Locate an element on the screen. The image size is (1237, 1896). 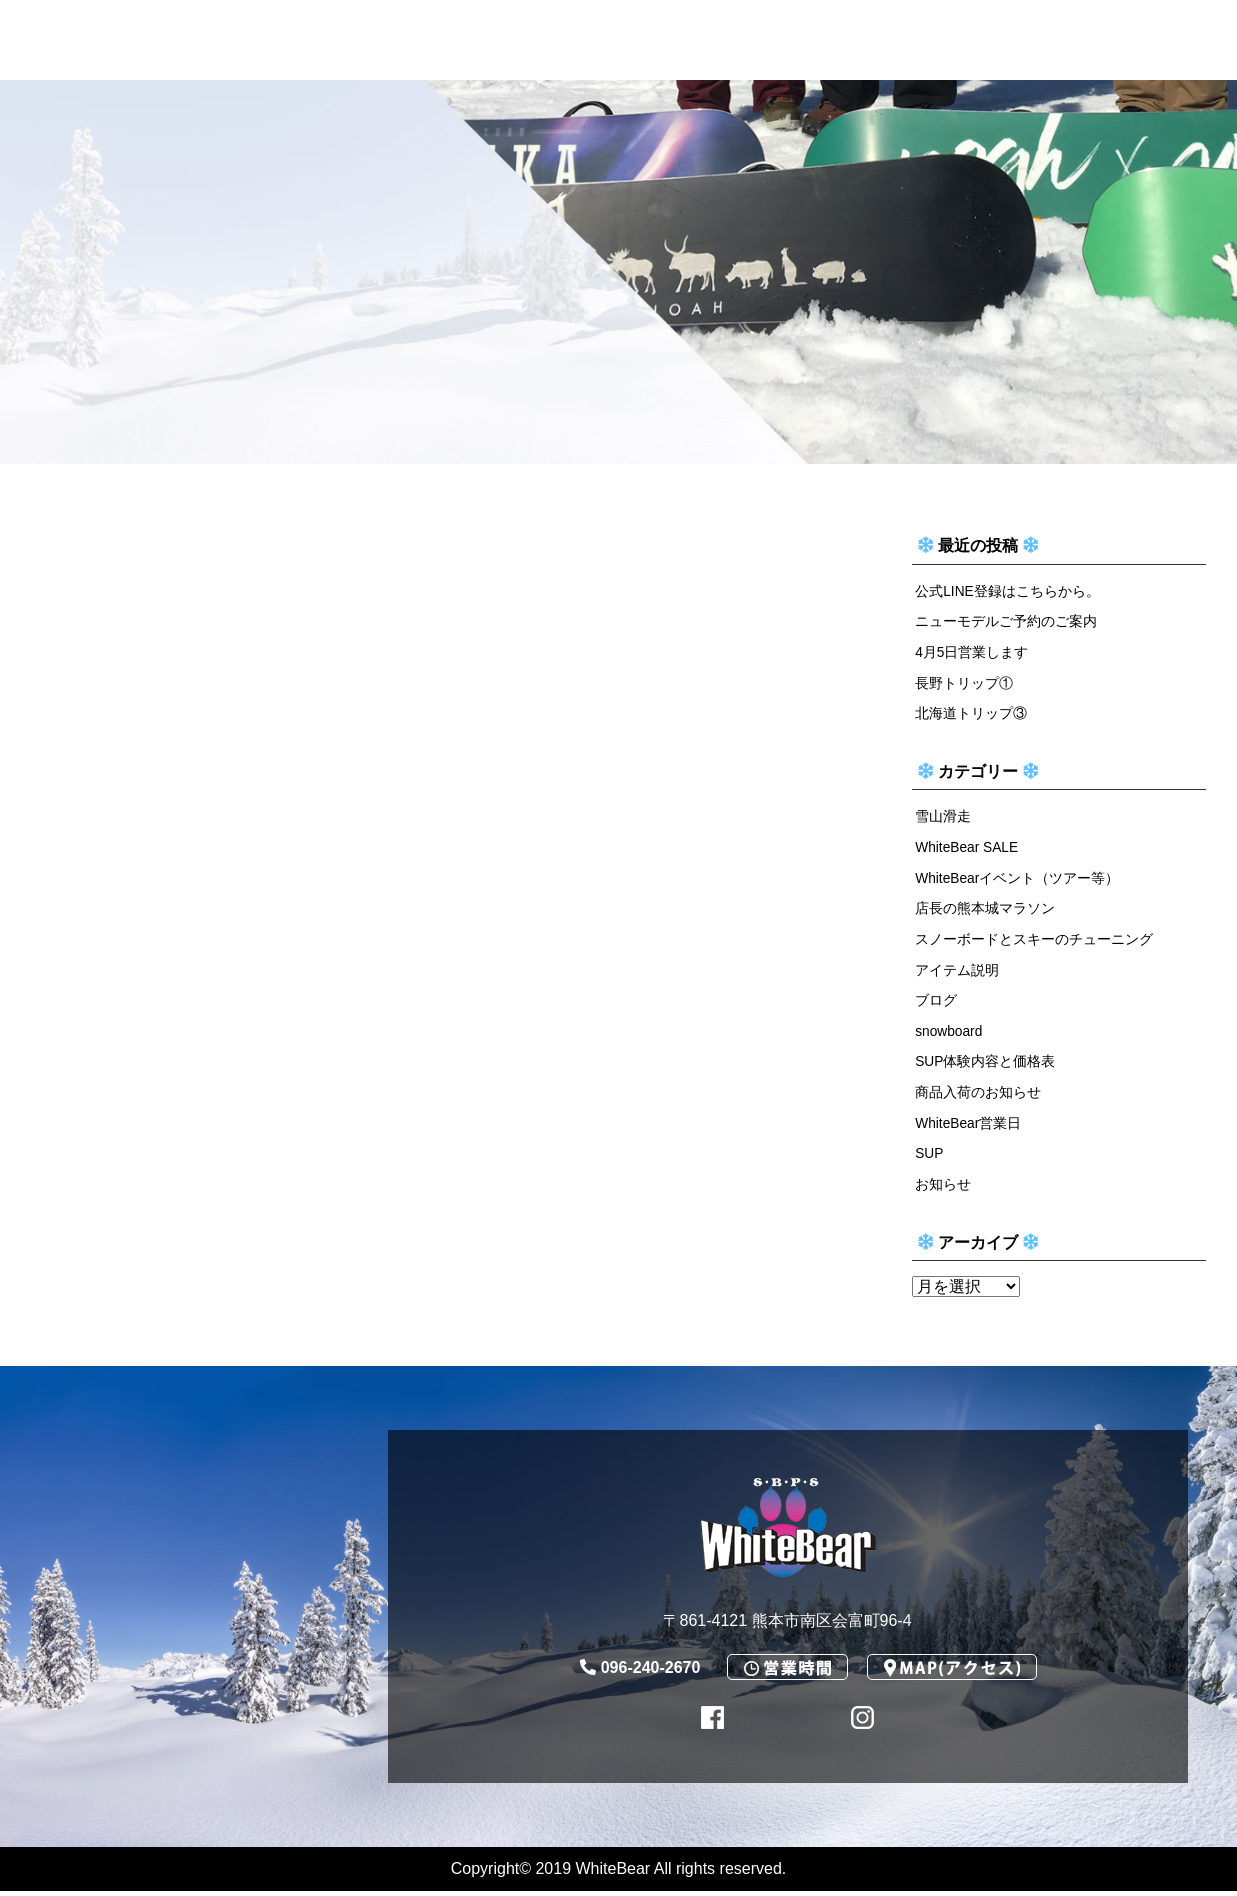
snowboard is located at coordinates (950, 1034).